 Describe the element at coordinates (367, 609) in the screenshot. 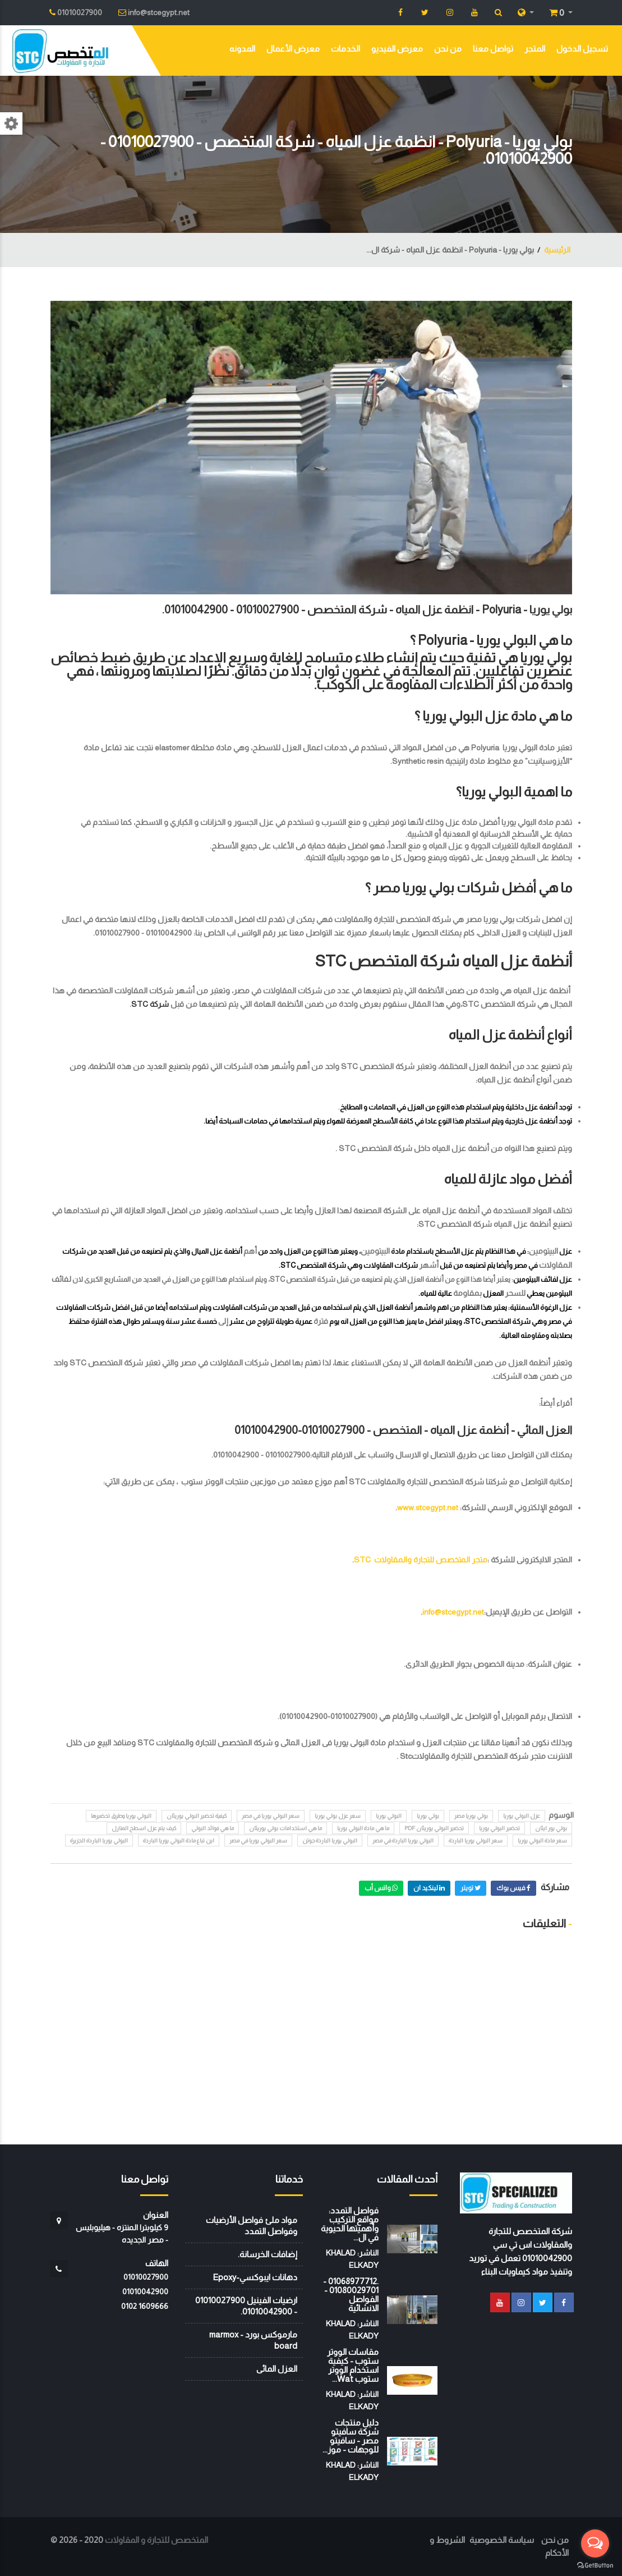

I see `بولي يوريا - Polyuria - انظمة عزل المياه - شركة المتخصص - 01010027900 - 01010042900.` at that location.